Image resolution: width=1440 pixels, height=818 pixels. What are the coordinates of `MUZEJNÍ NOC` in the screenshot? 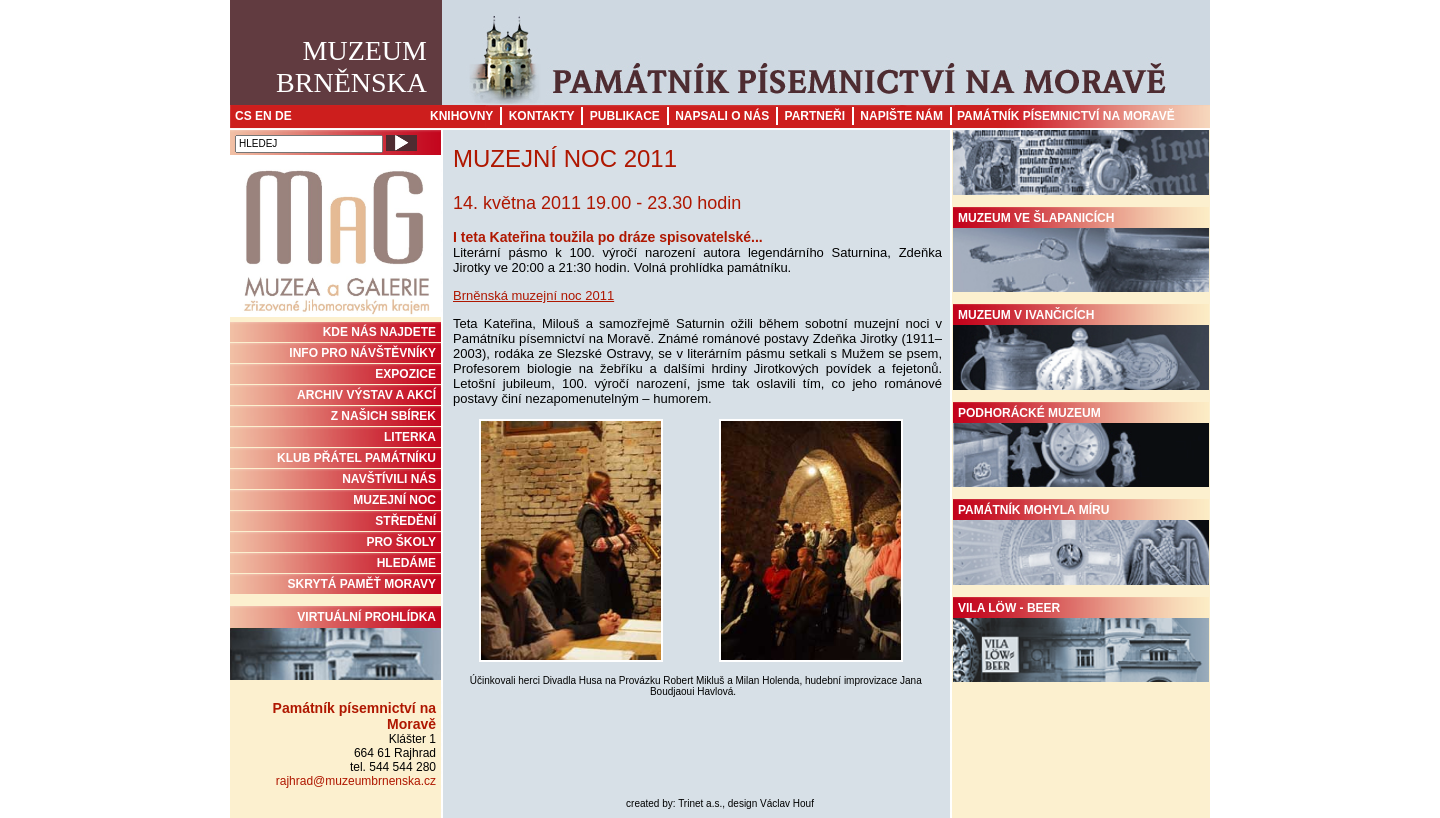 It's located at (394, 500).